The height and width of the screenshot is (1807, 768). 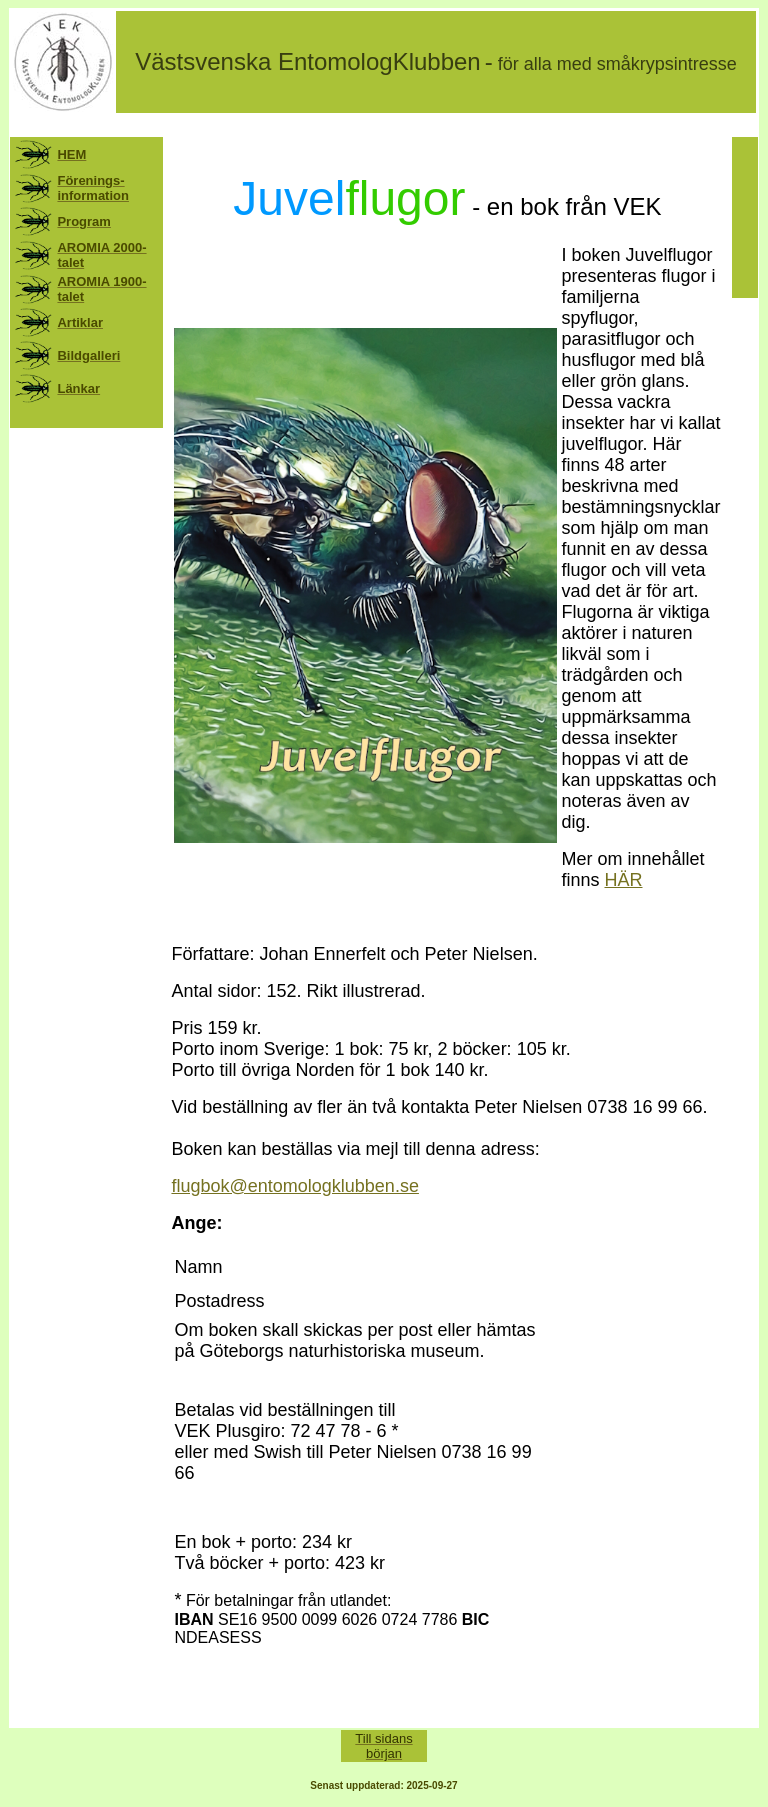 What do you see at coordinates (623, 880) in the screenshot?
I see `HÄR` at bounding box center [623, 880].